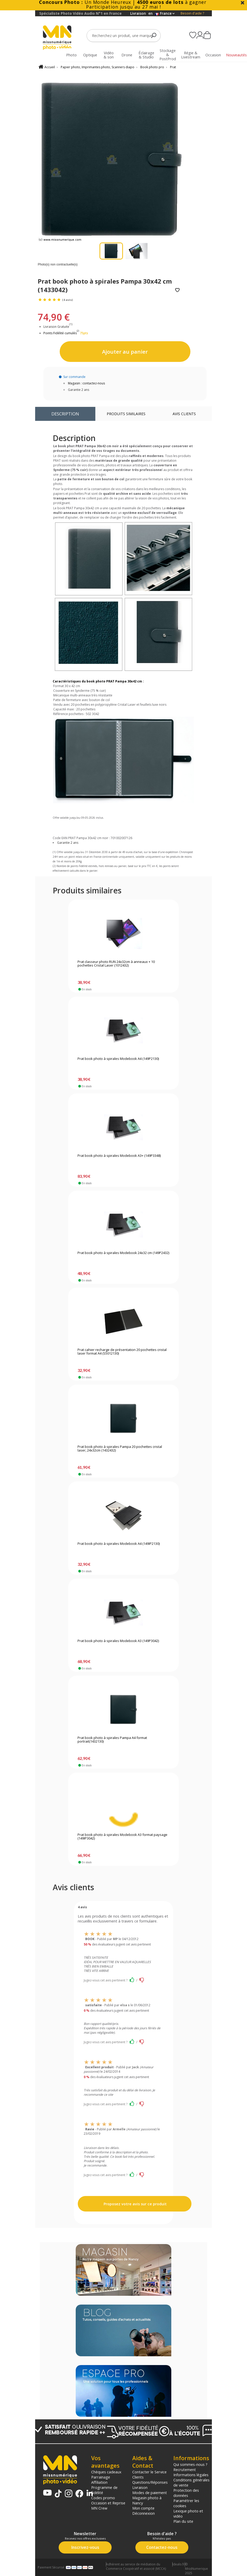 The height and width of the screenshot is (2576, 247). What do you see at coordinates (116, 964) in the screenshot?
I see `Prat classeur photo RUN 24x32cm à anneaux + 10 pochettes Cristal Laser (1012432)` at bounding box center [116, 964].